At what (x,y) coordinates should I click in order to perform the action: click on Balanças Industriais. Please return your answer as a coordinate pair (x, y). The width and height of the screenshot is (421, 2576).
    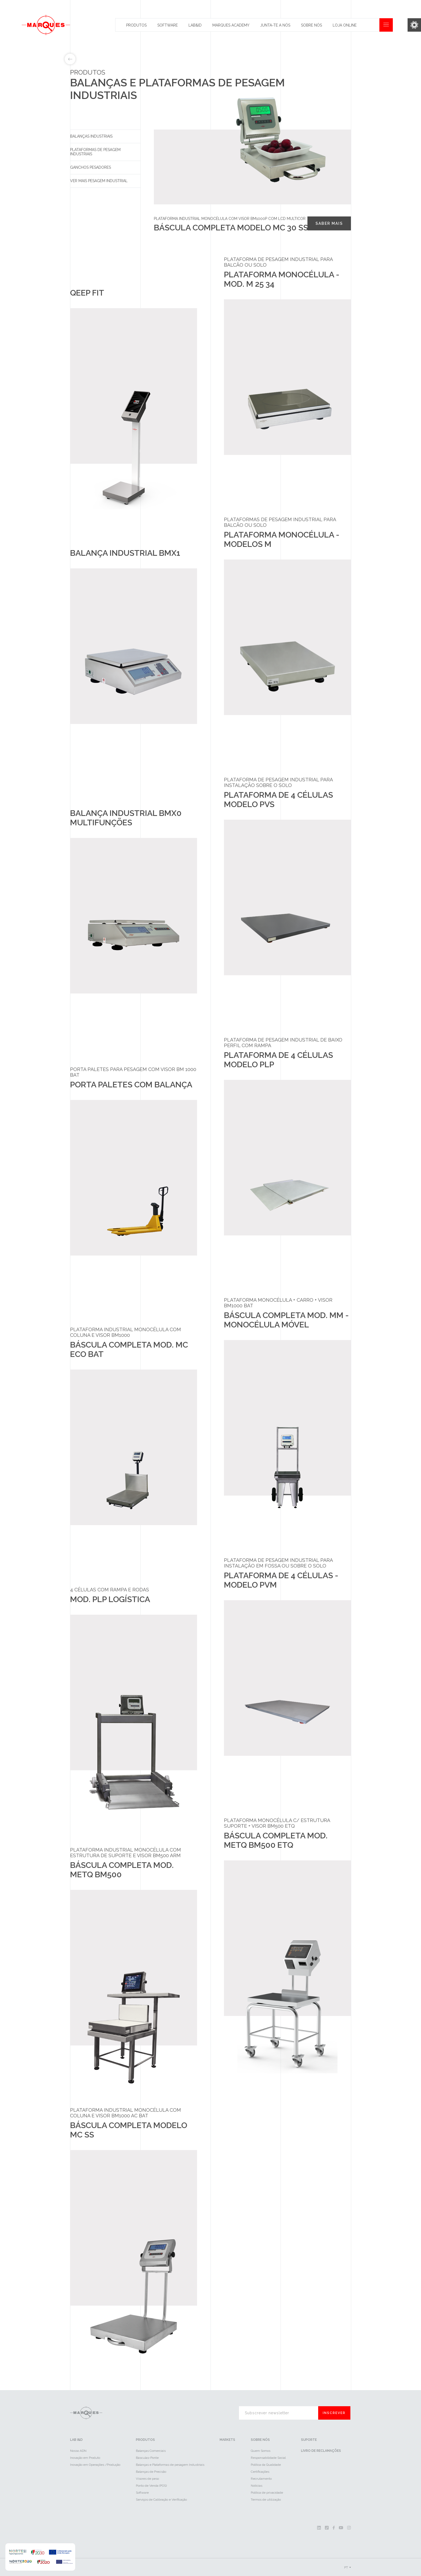
    Looking at the image, I should click on (91, 136).